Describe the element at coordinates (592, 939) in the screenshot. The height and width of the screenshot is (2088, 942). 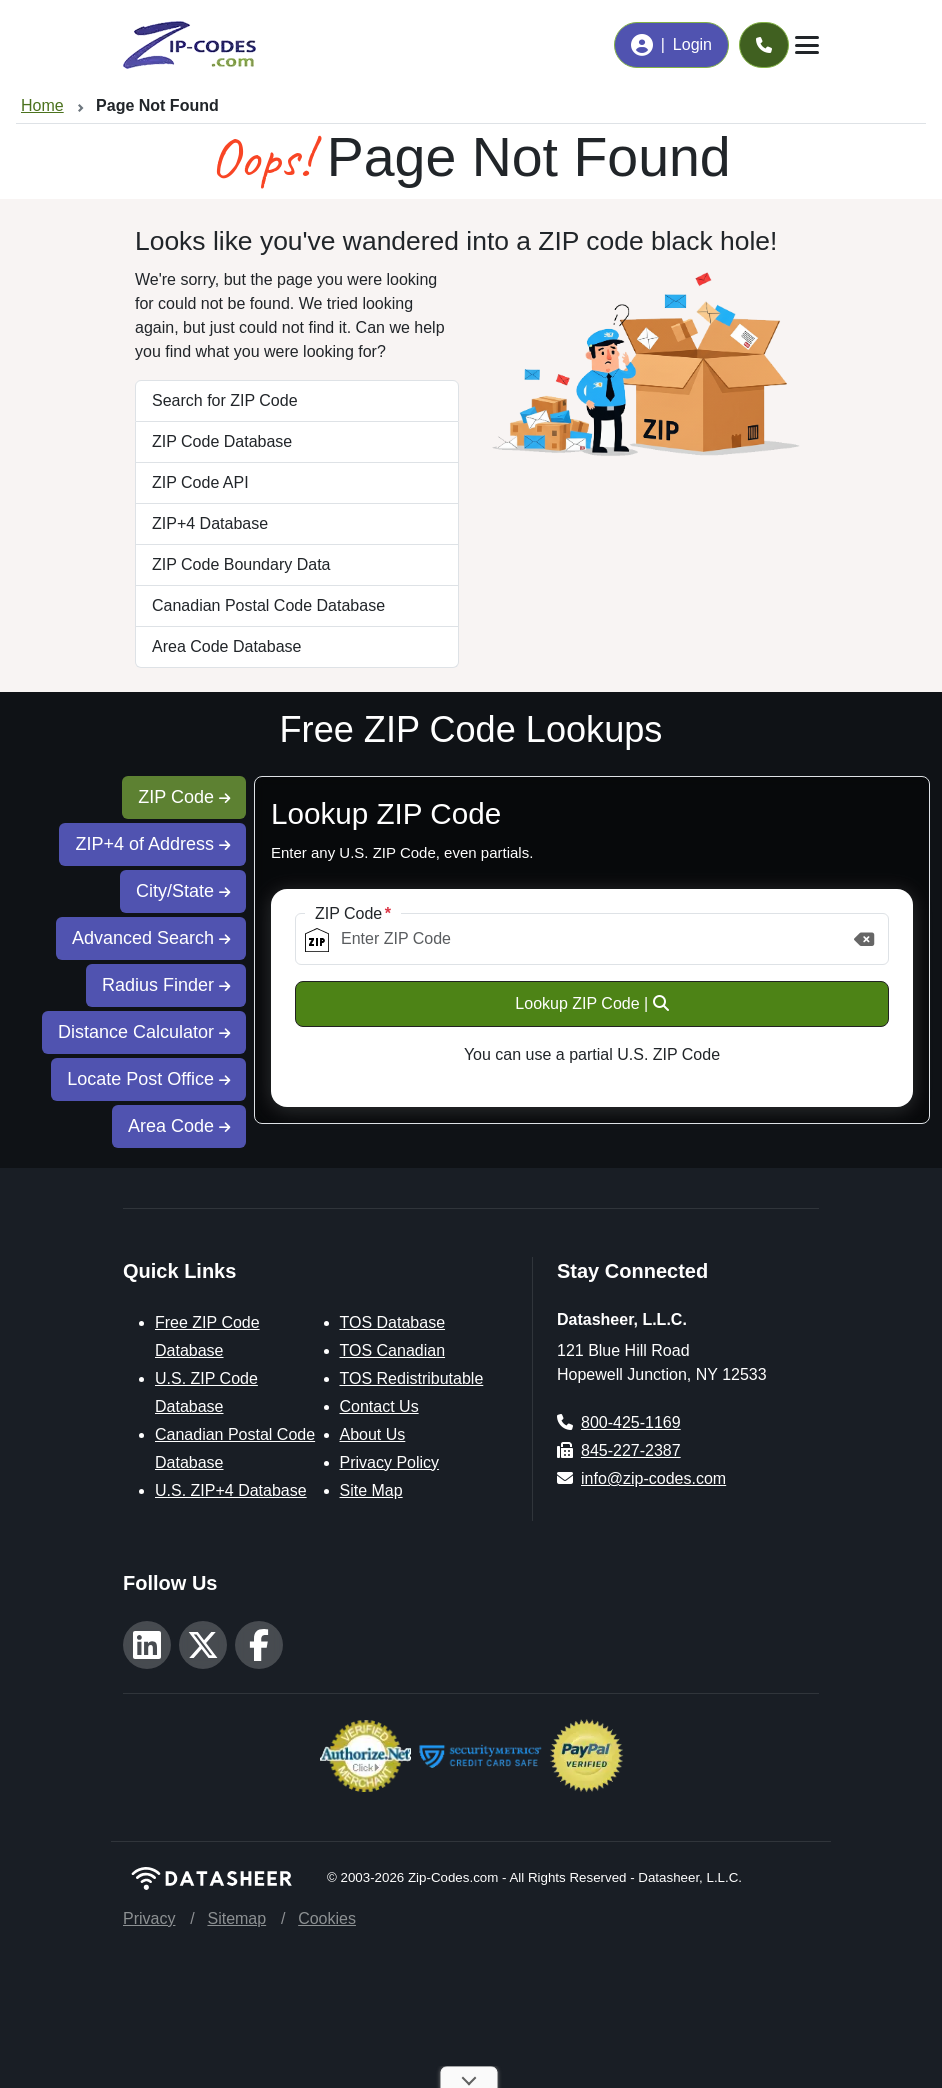
I see `[ZIP Code]` at that location.